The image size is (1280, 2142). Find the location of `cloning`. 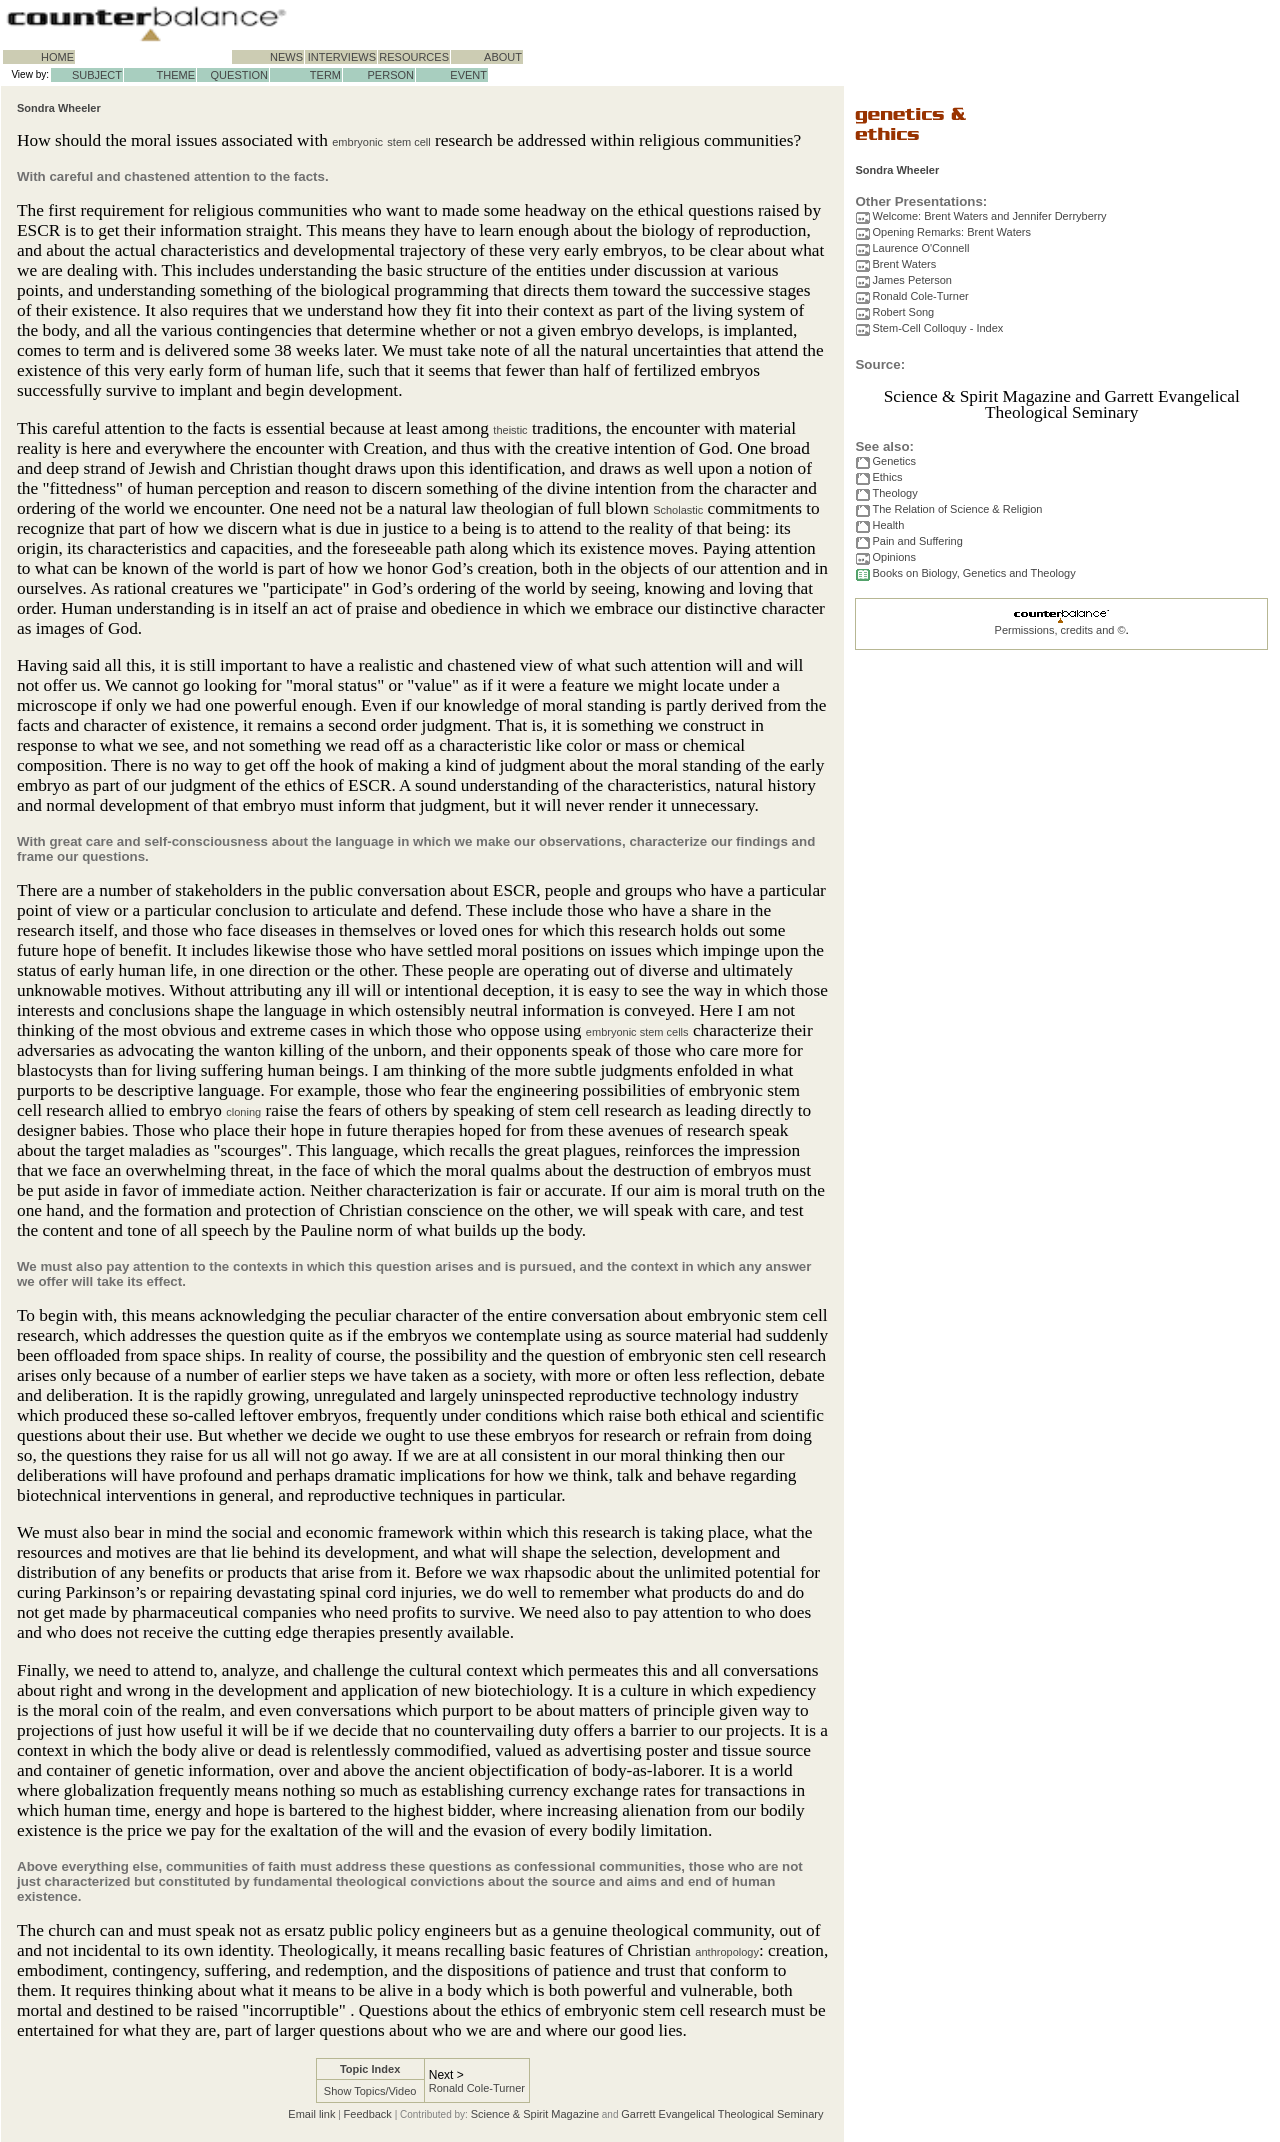

cloning is located at coordinates (243, 1112).